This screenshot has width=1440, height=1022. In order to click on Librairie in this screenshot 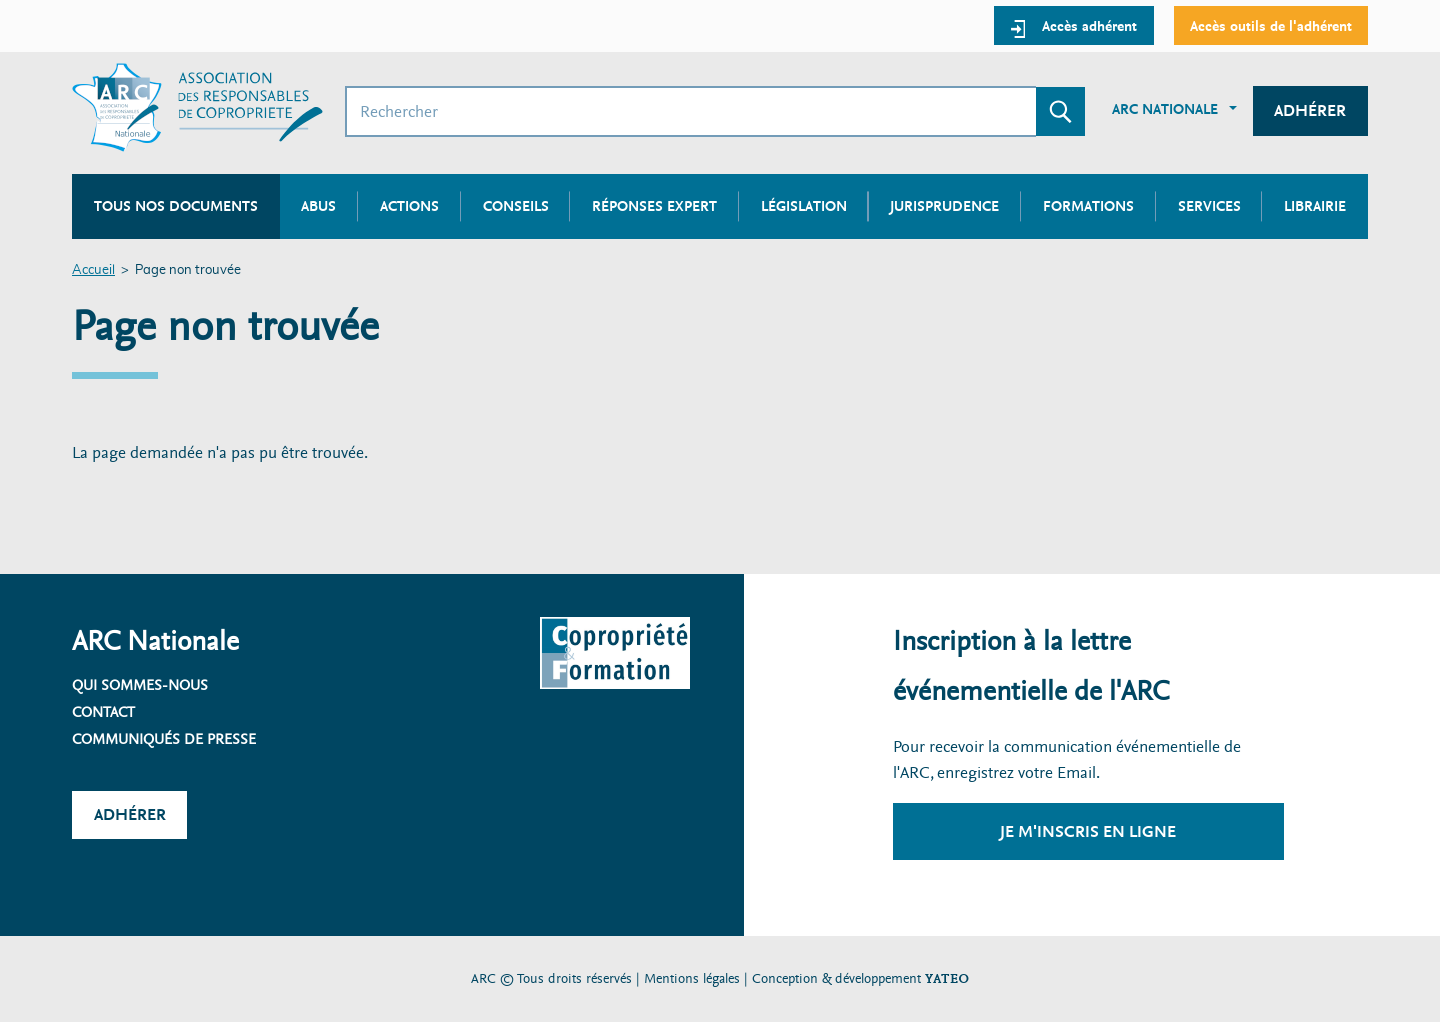, I will do `click(1315, 206)`.